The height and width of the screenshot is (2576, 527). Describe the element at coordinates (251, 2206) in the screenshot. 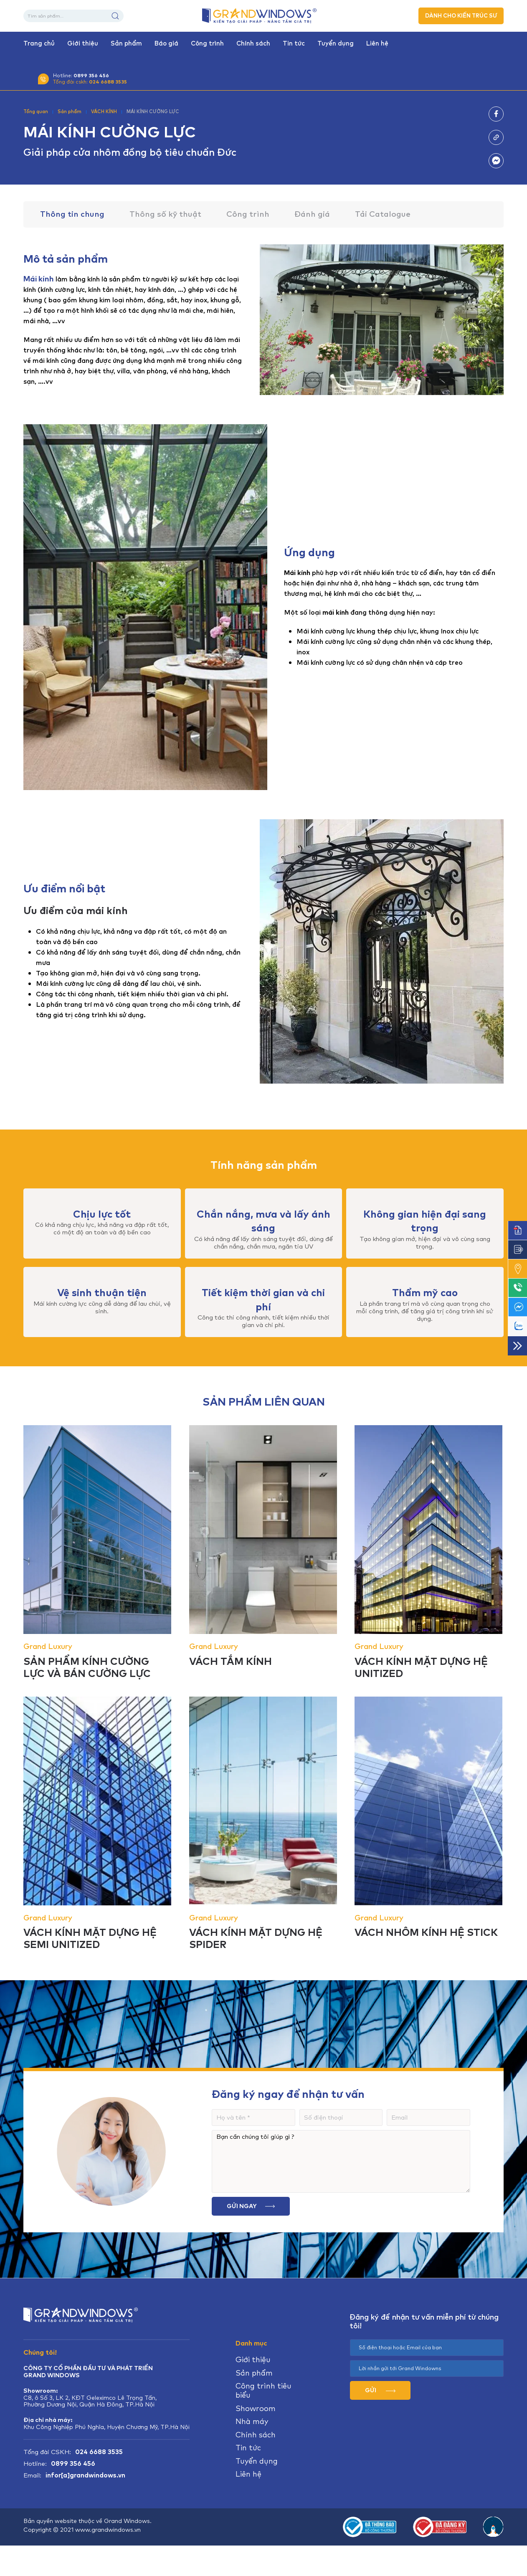

I see `Gửi ngay` at that location.